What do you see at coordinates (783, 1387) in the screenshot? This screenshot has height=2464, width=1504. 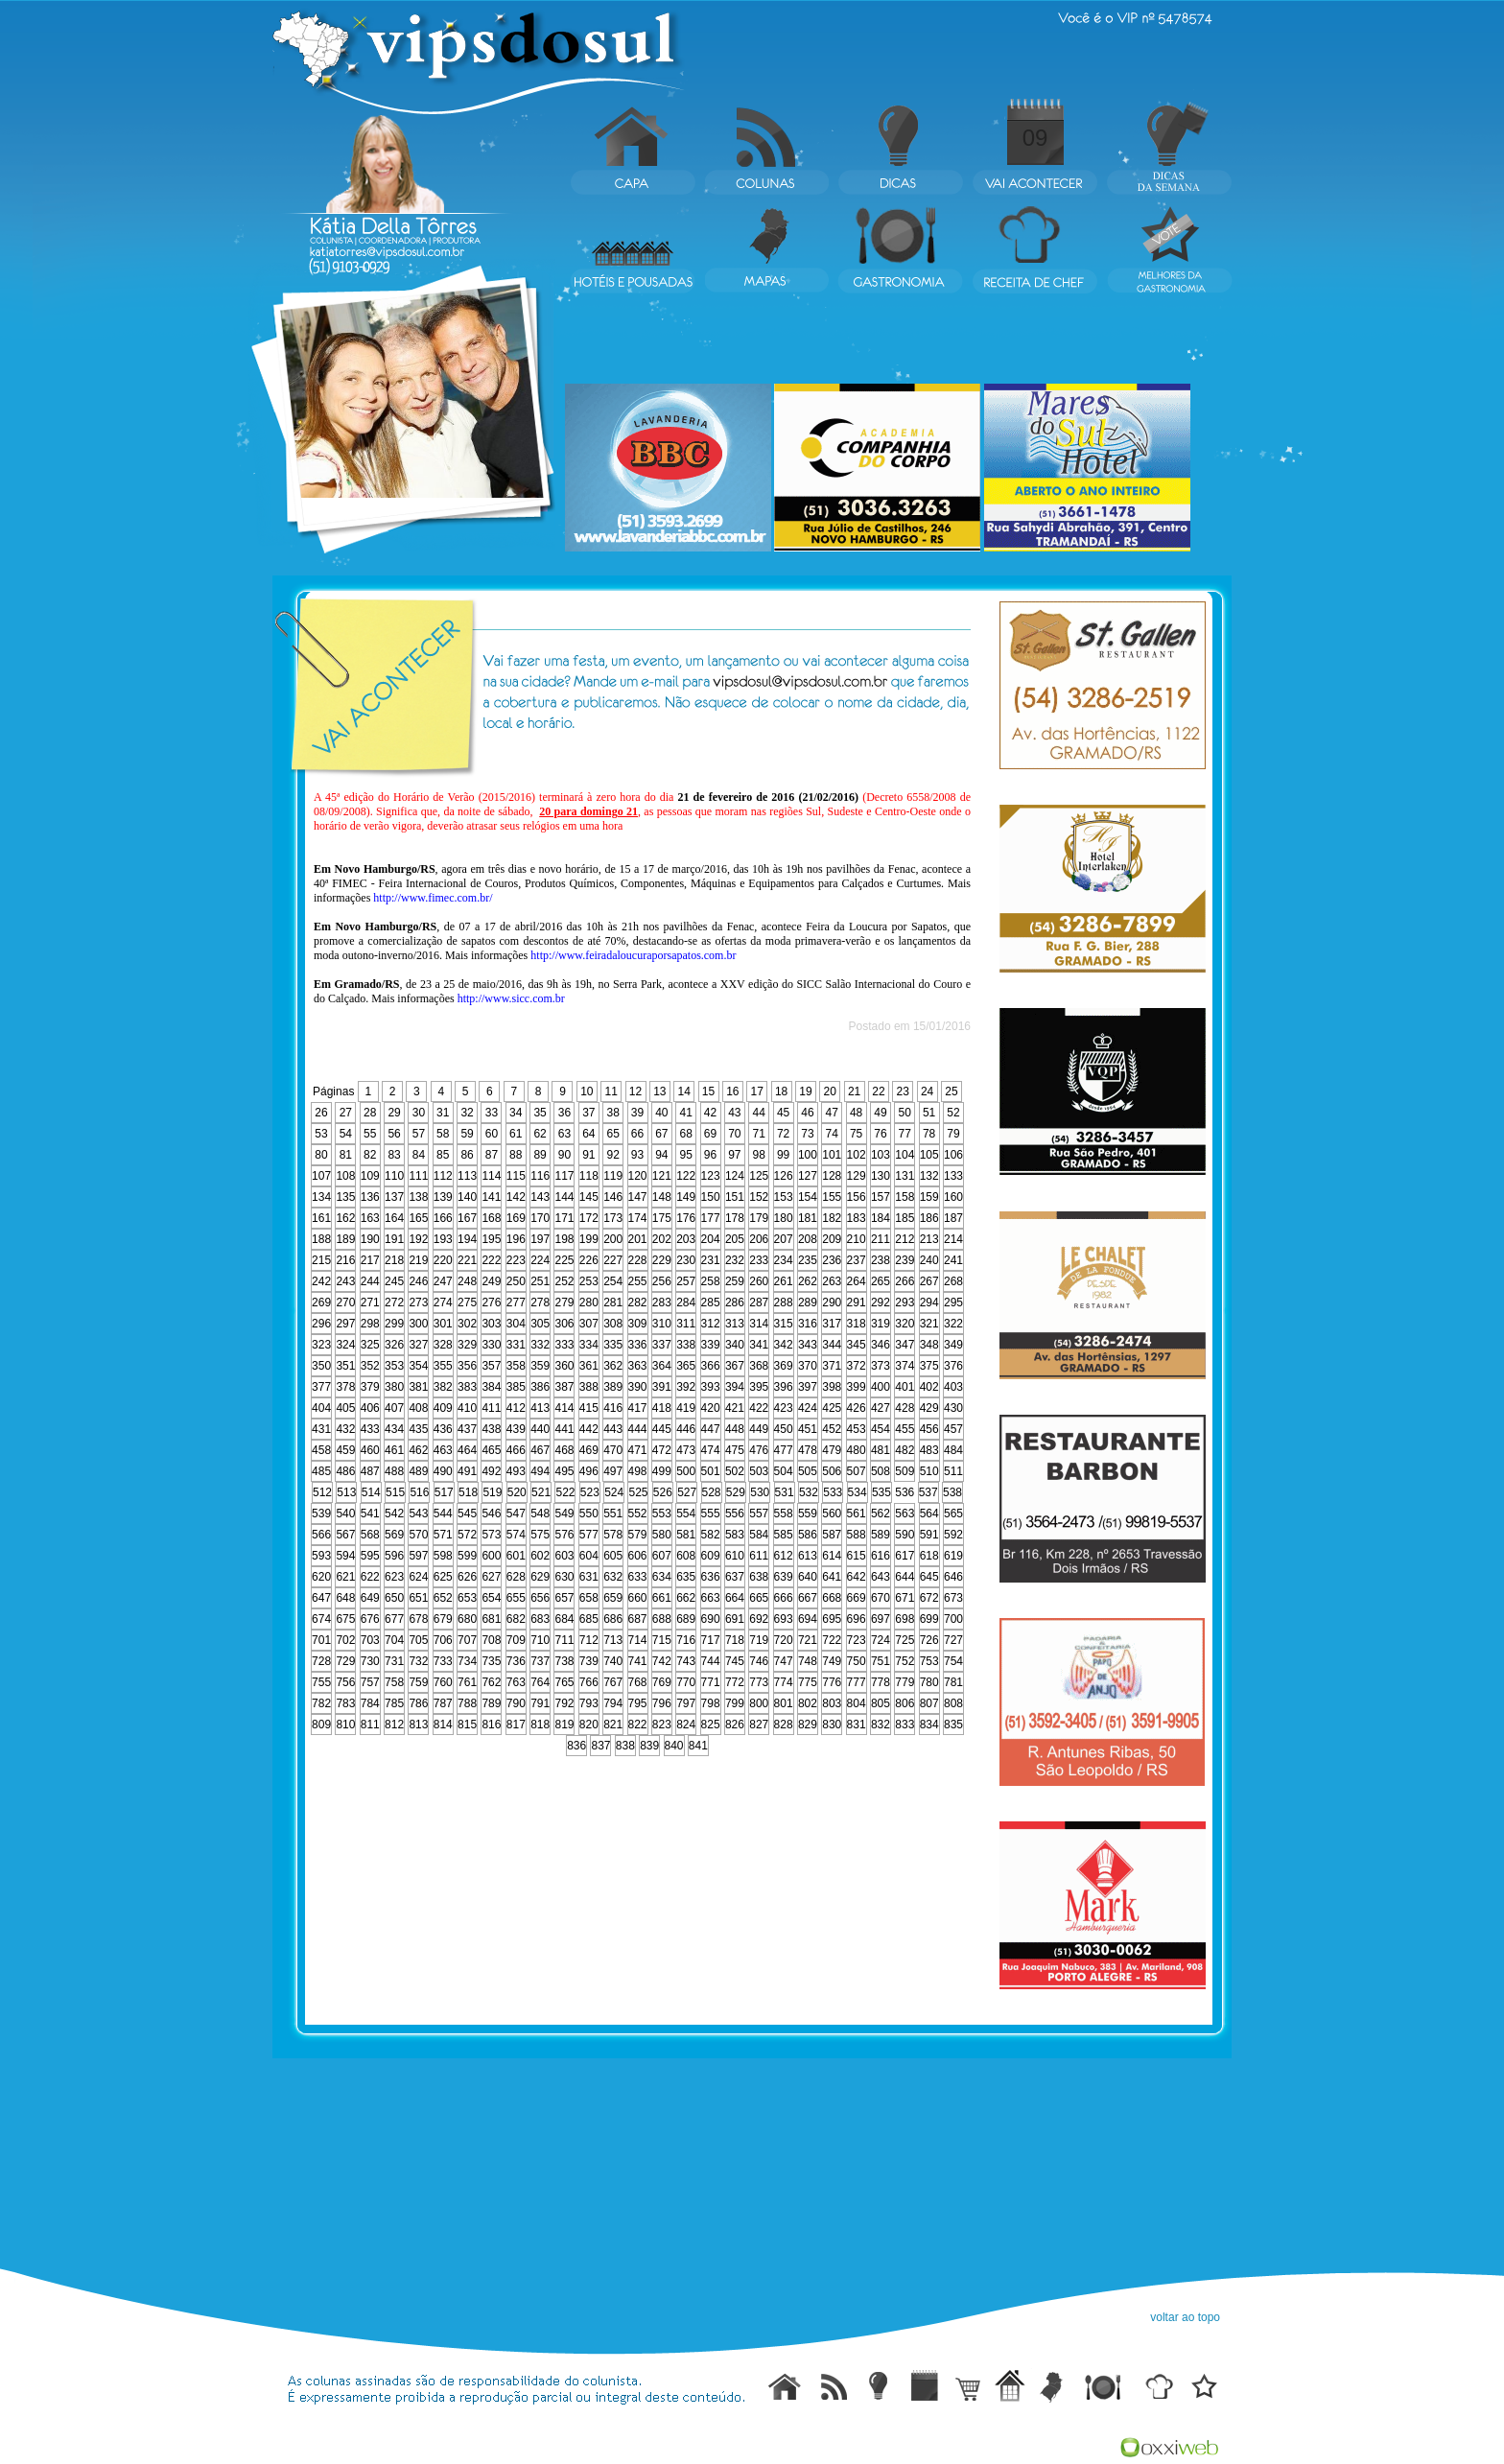 I see `396` at bounding box center [783, 1387].